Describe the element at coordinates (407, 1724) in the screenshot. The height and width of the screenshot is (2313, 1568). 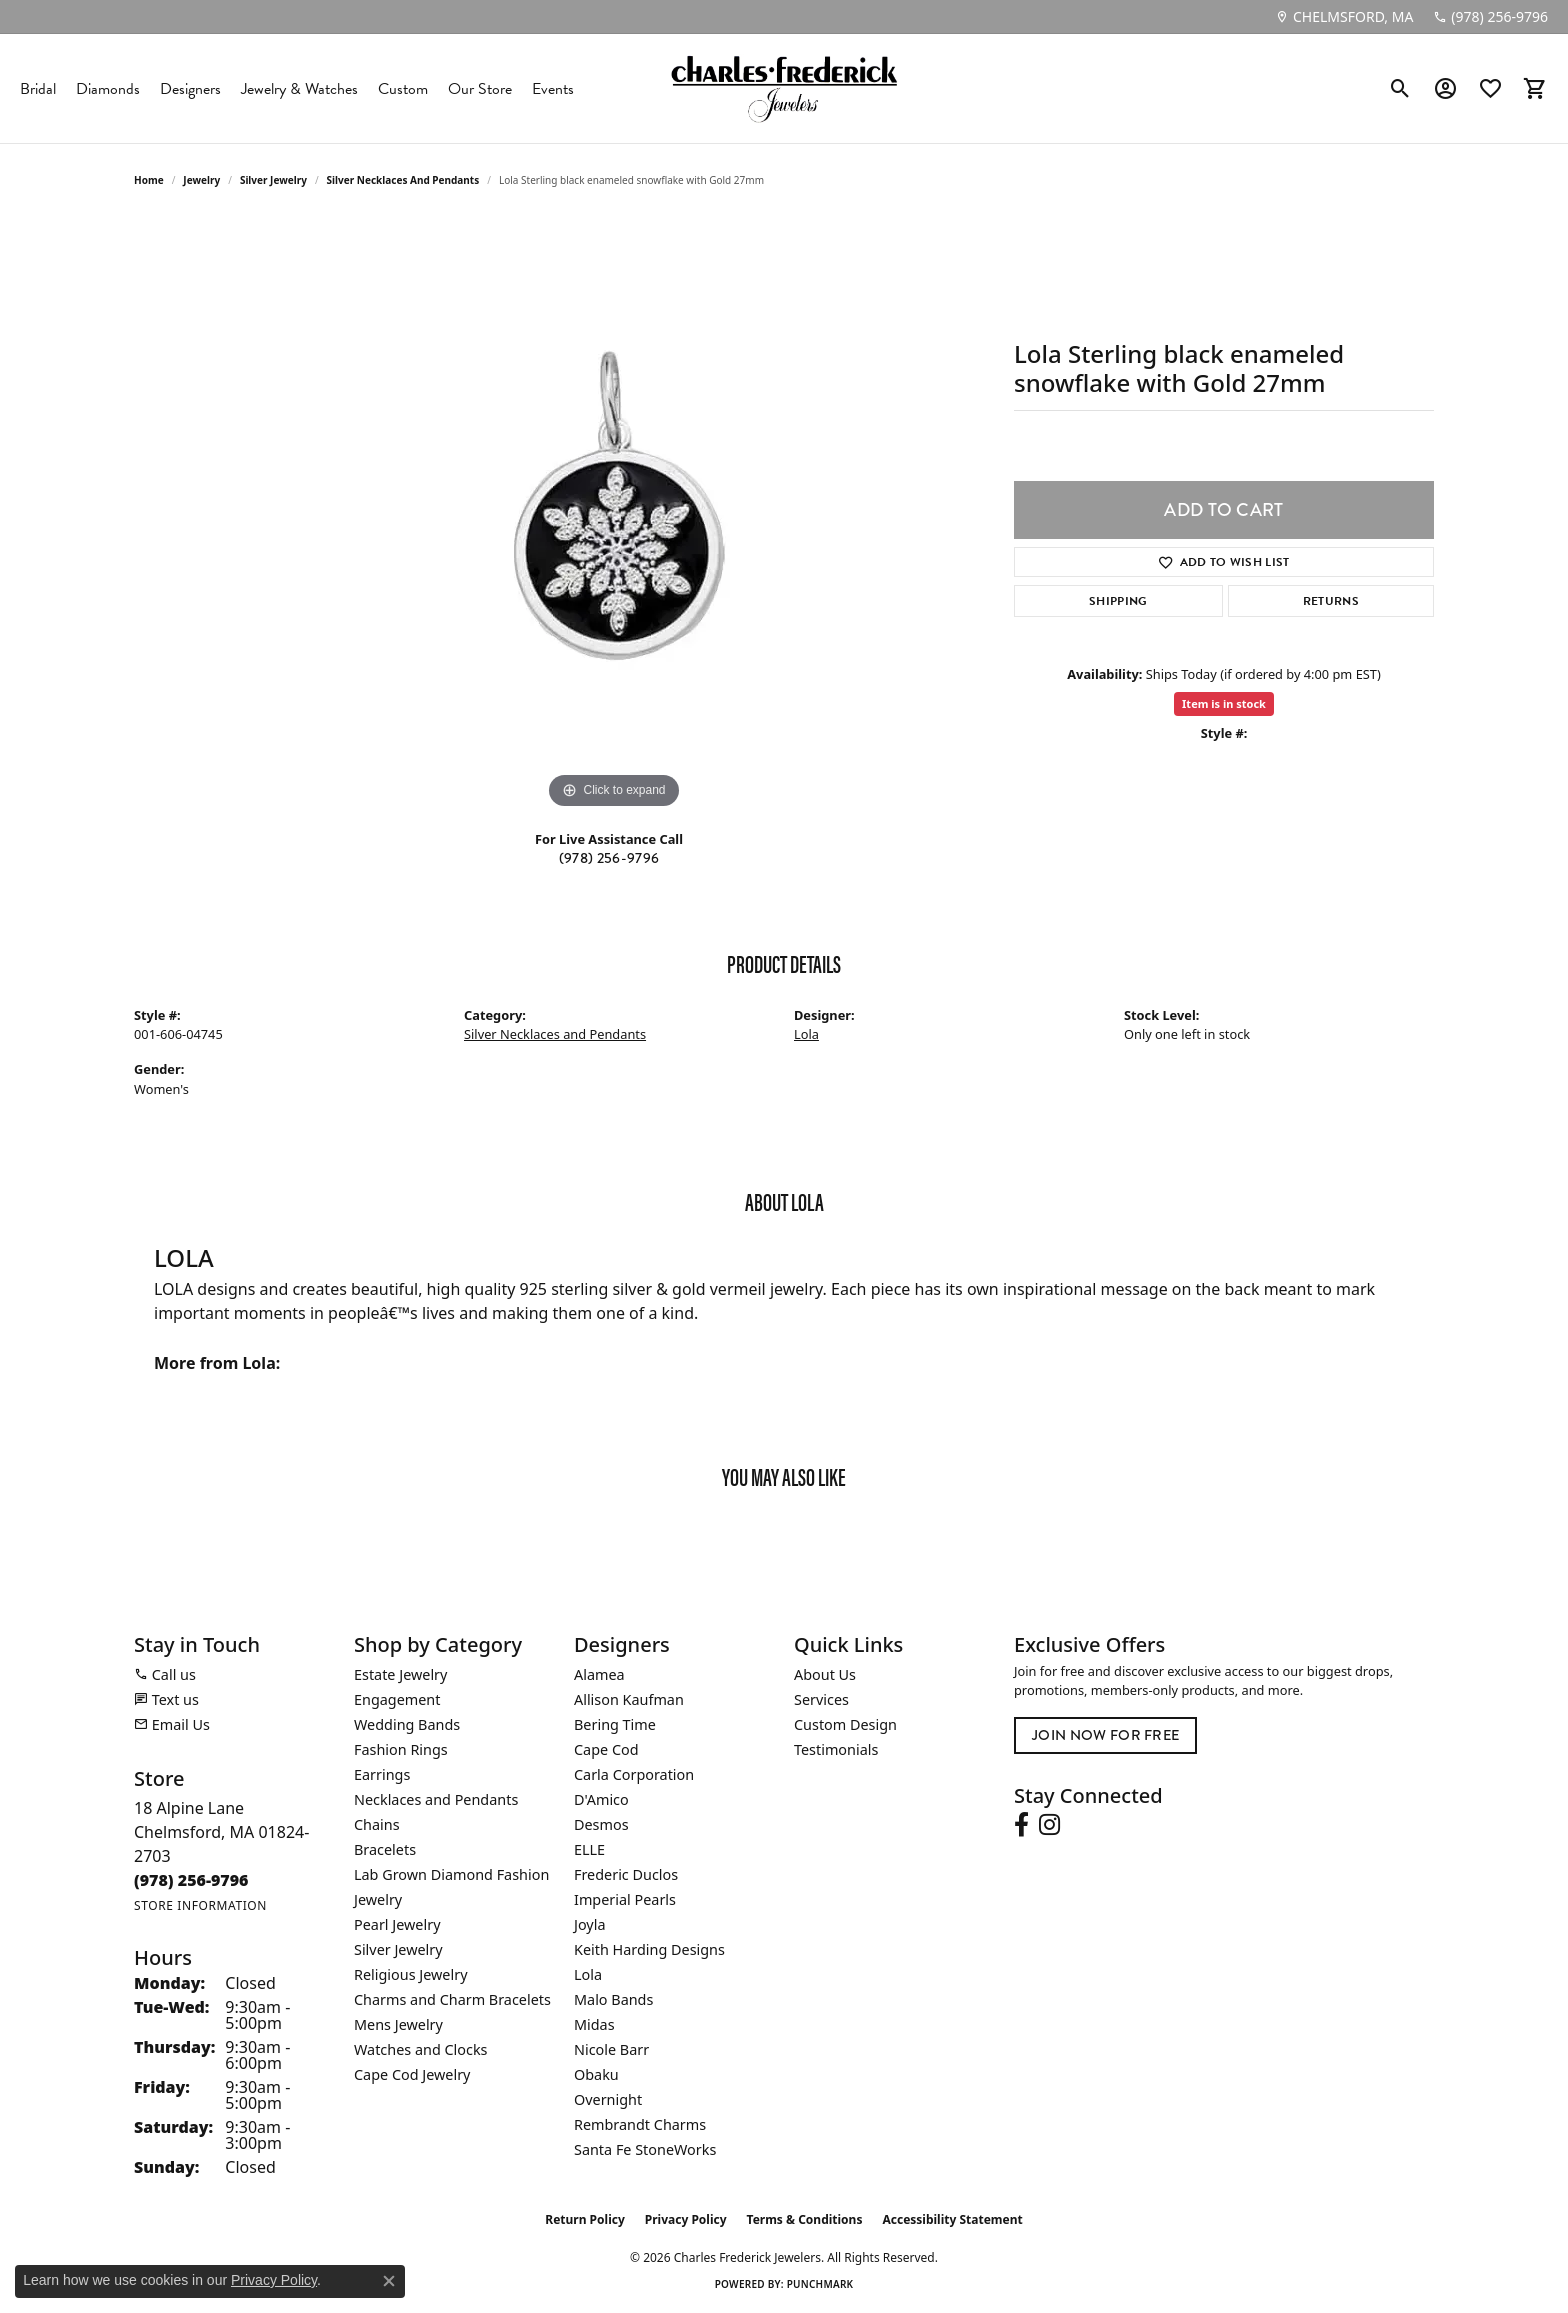
I see `Wedding Bands [menuitem]` at that location.